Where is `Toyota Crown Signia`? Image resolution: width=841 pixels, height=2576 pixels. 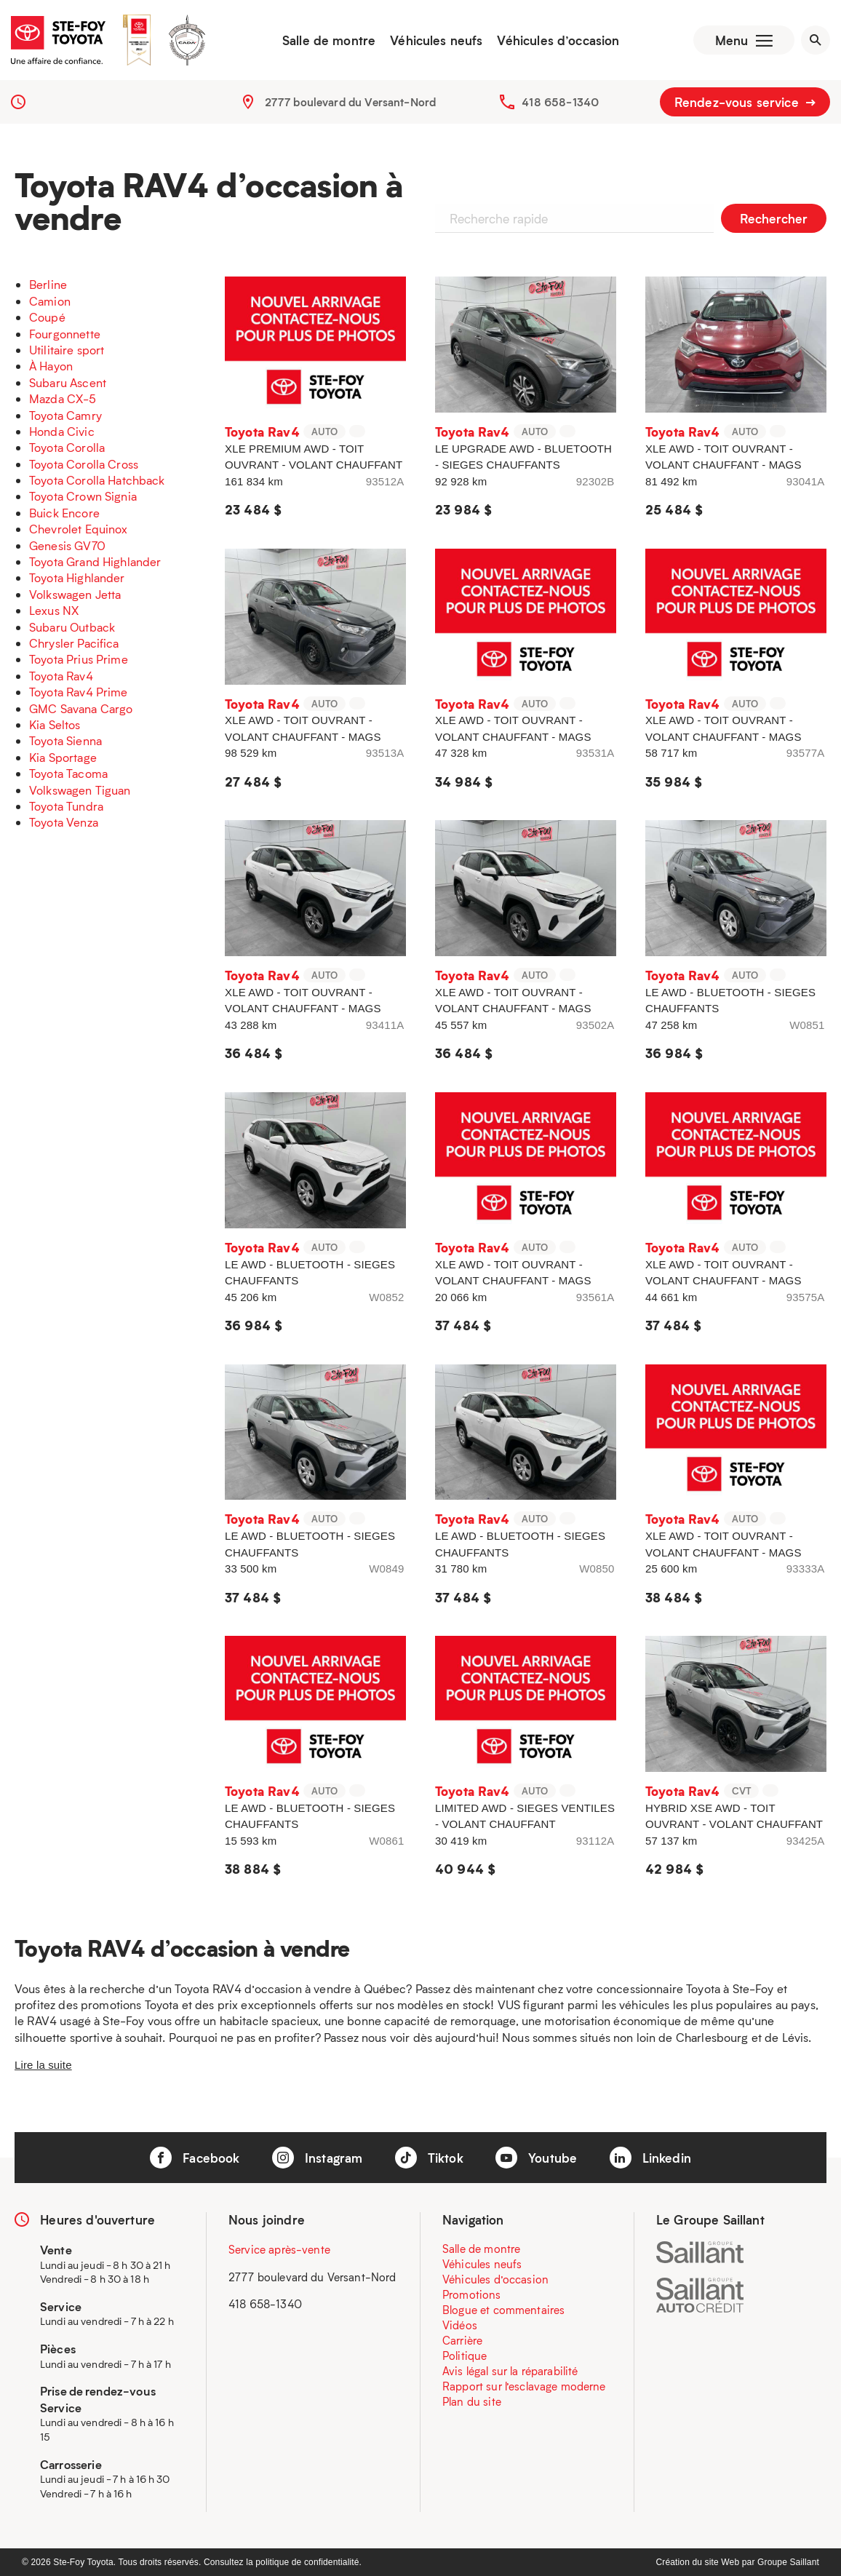
Toyota Crown Signia is located at coordinates (83, 496).